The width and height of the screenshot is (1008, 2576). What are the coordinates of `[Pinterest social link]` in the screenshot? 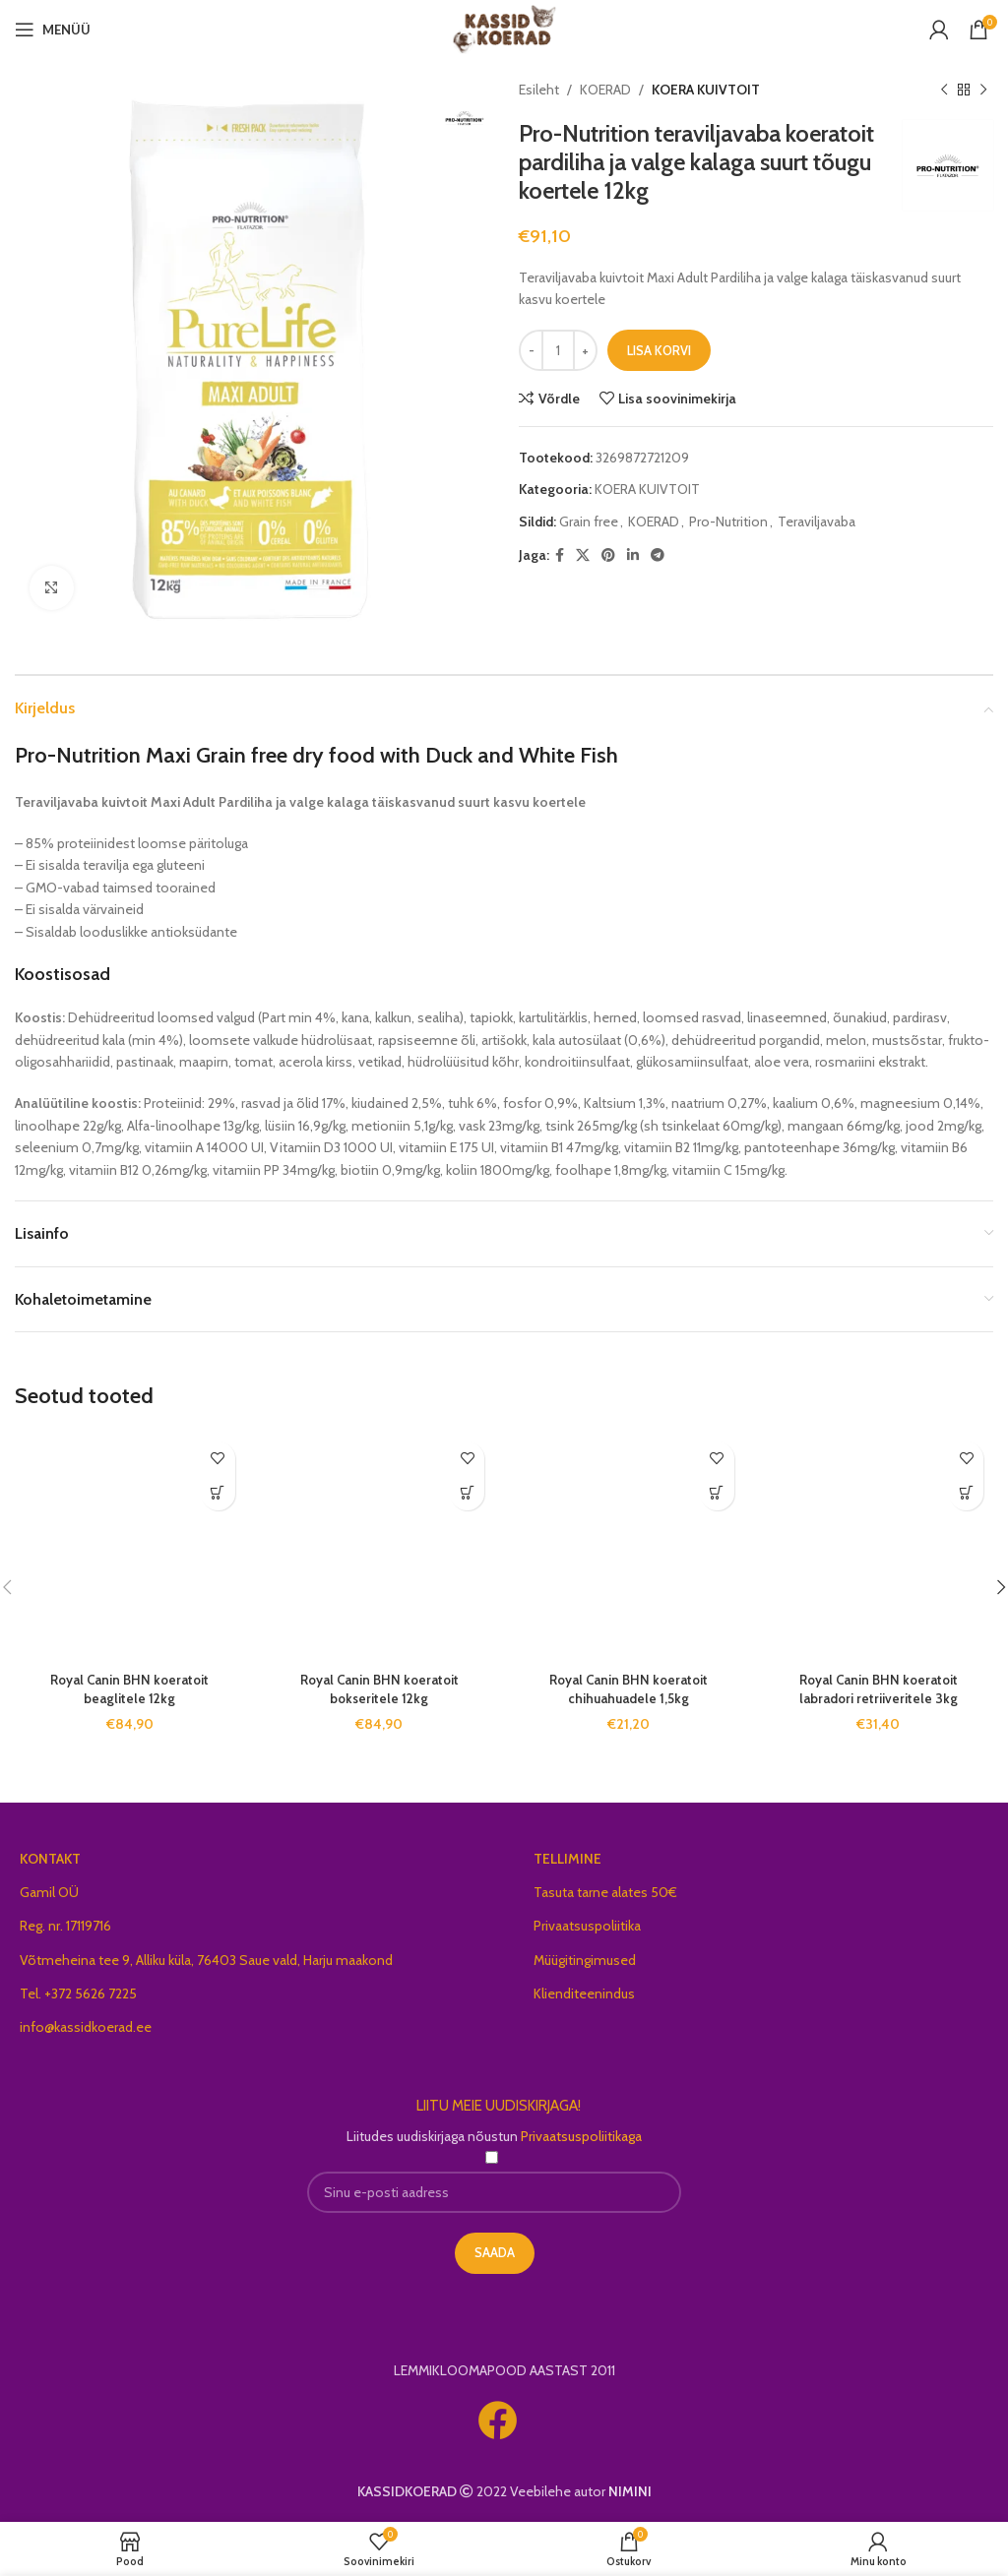 It's located at (608, 555).